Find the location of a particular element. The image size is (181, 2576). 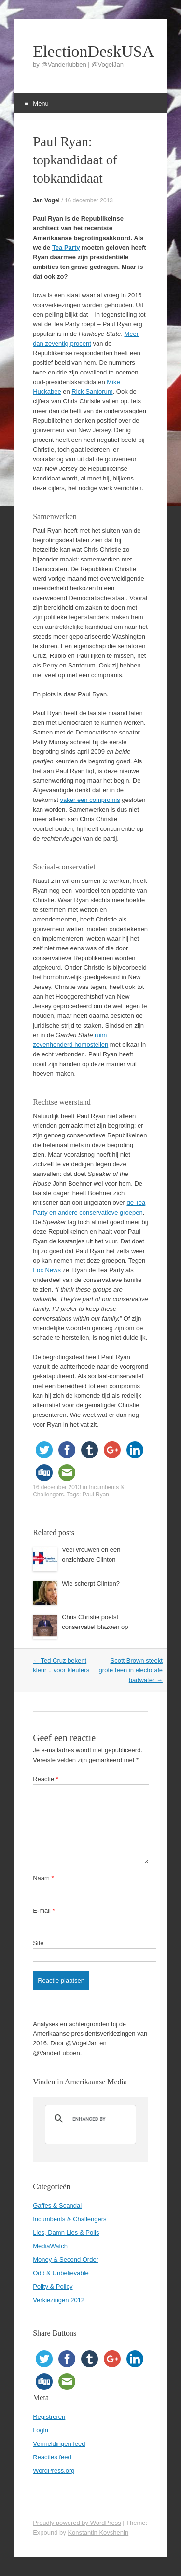

Scott Brown steekt grote teen in electorale badwater is located at coordinates (131, 1670).